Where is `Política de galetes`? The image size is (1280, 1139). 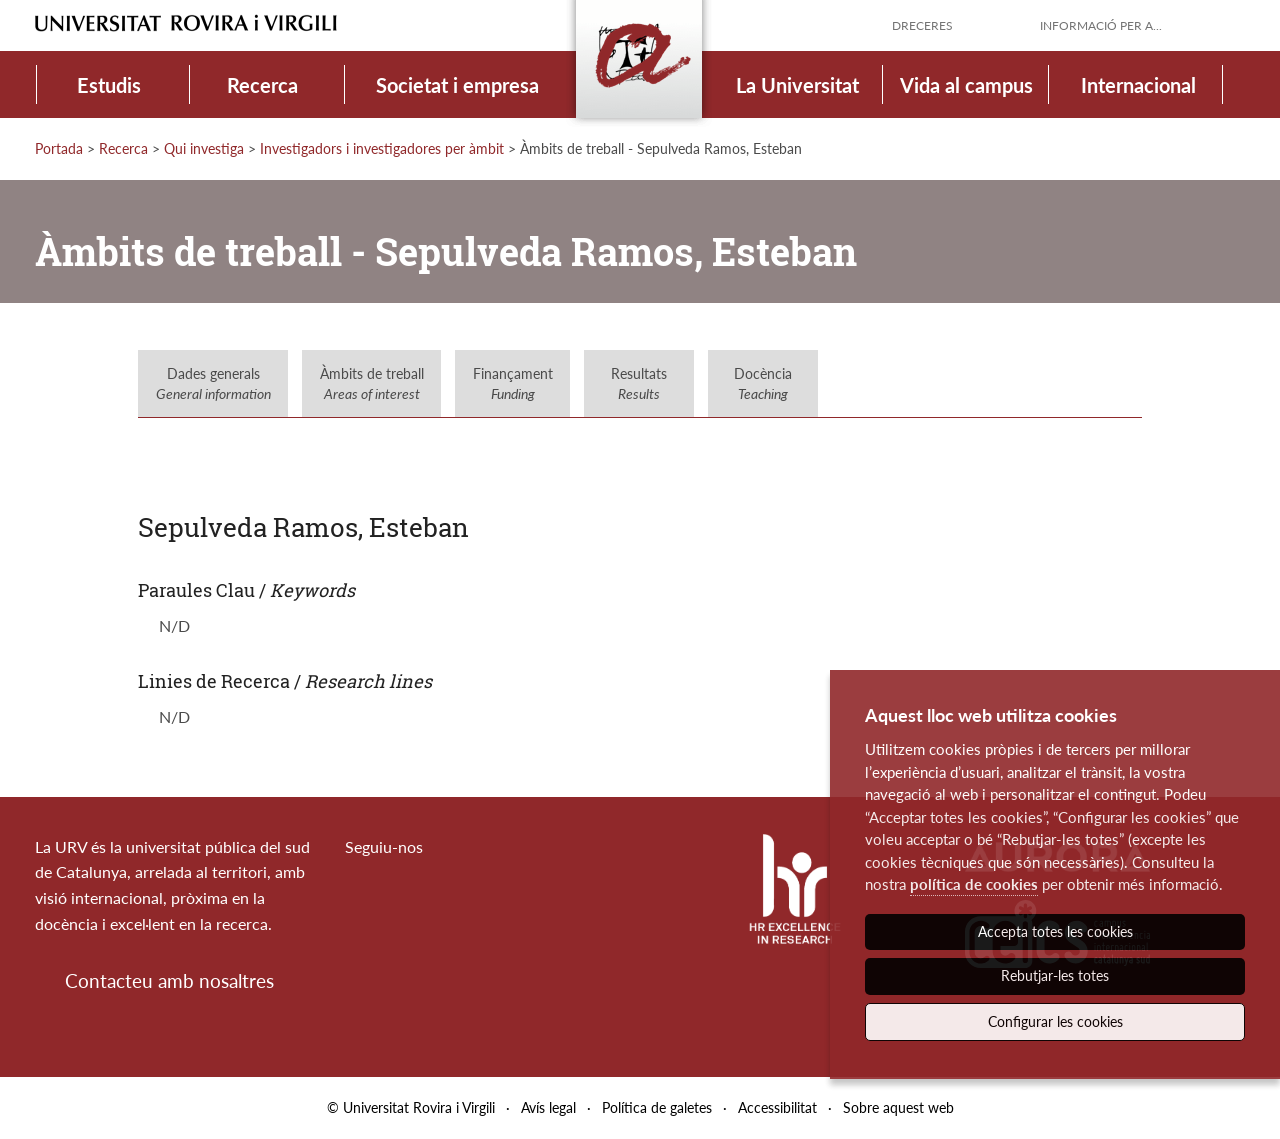
Política de galetes is located at coordinates (657, 1107).